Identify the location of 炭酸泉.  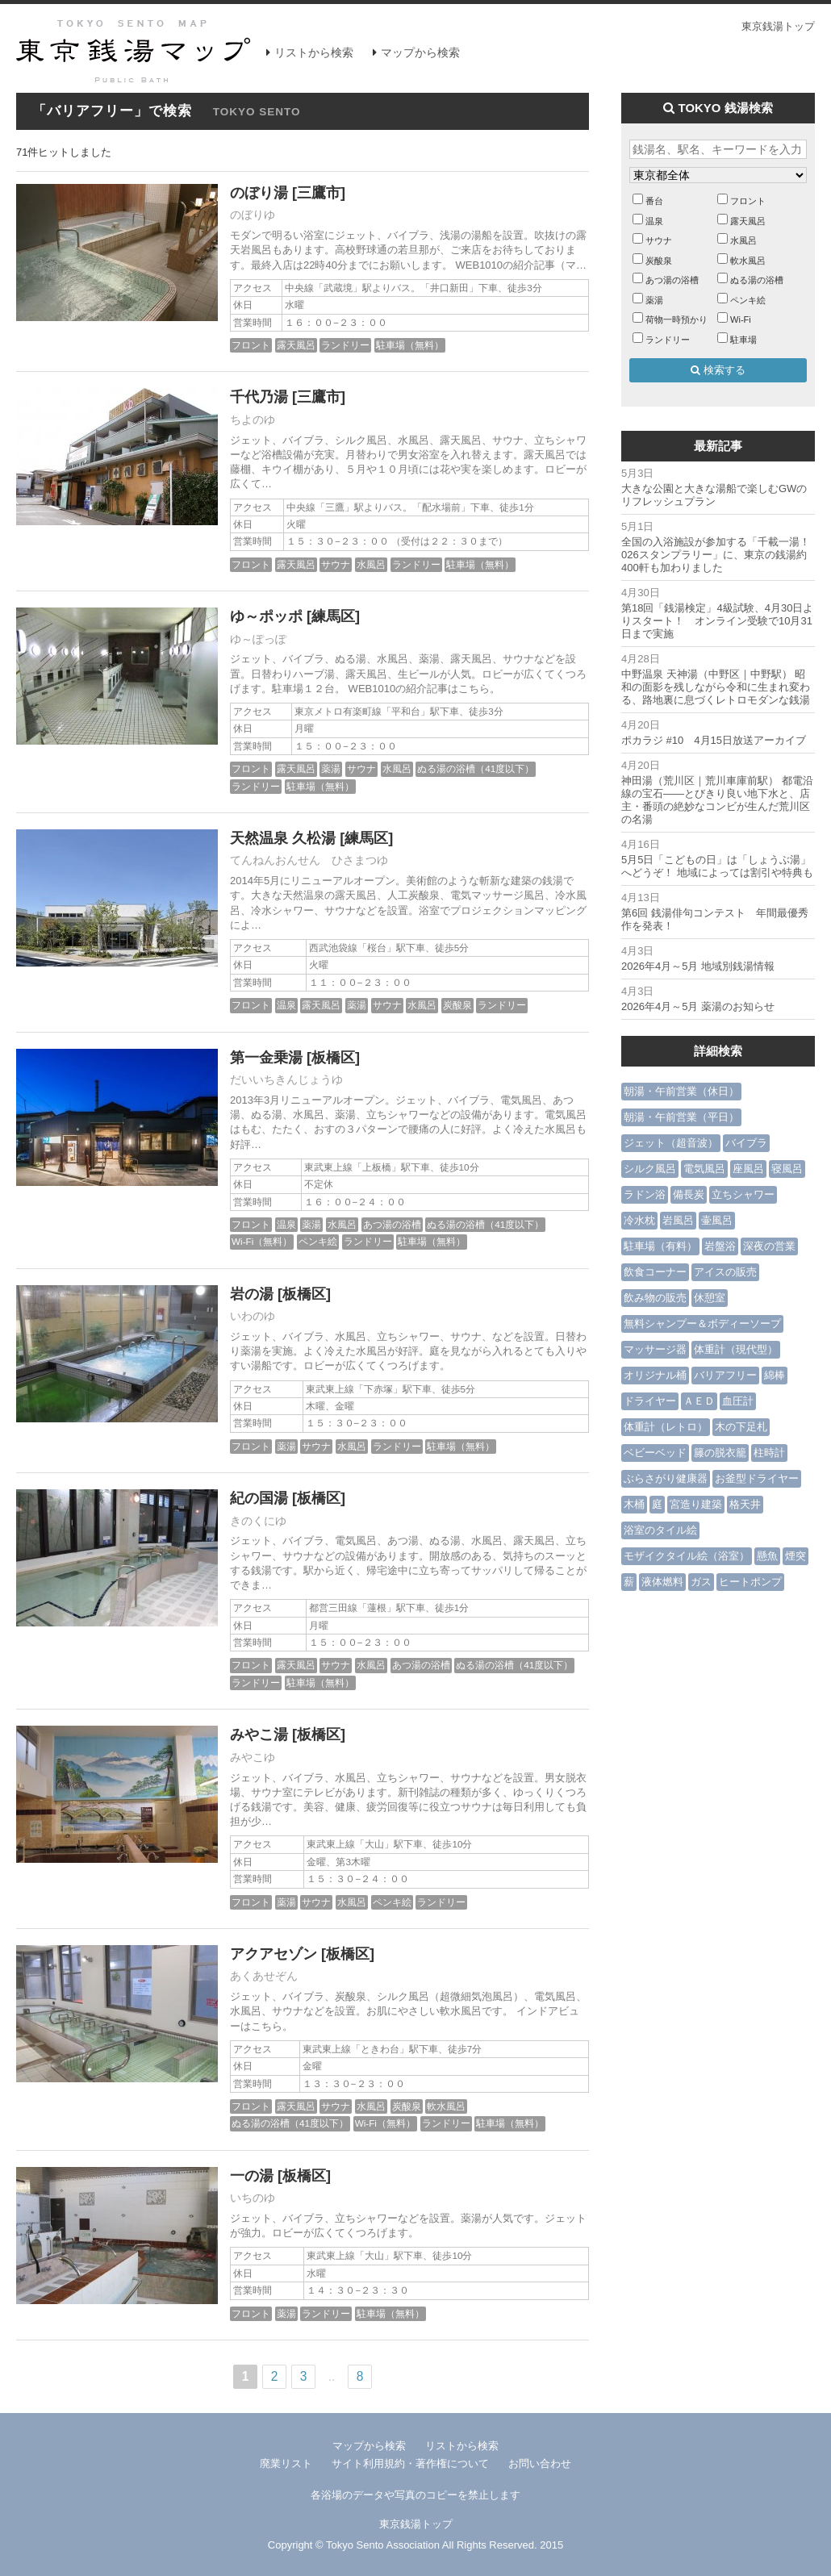
(457, 1005).